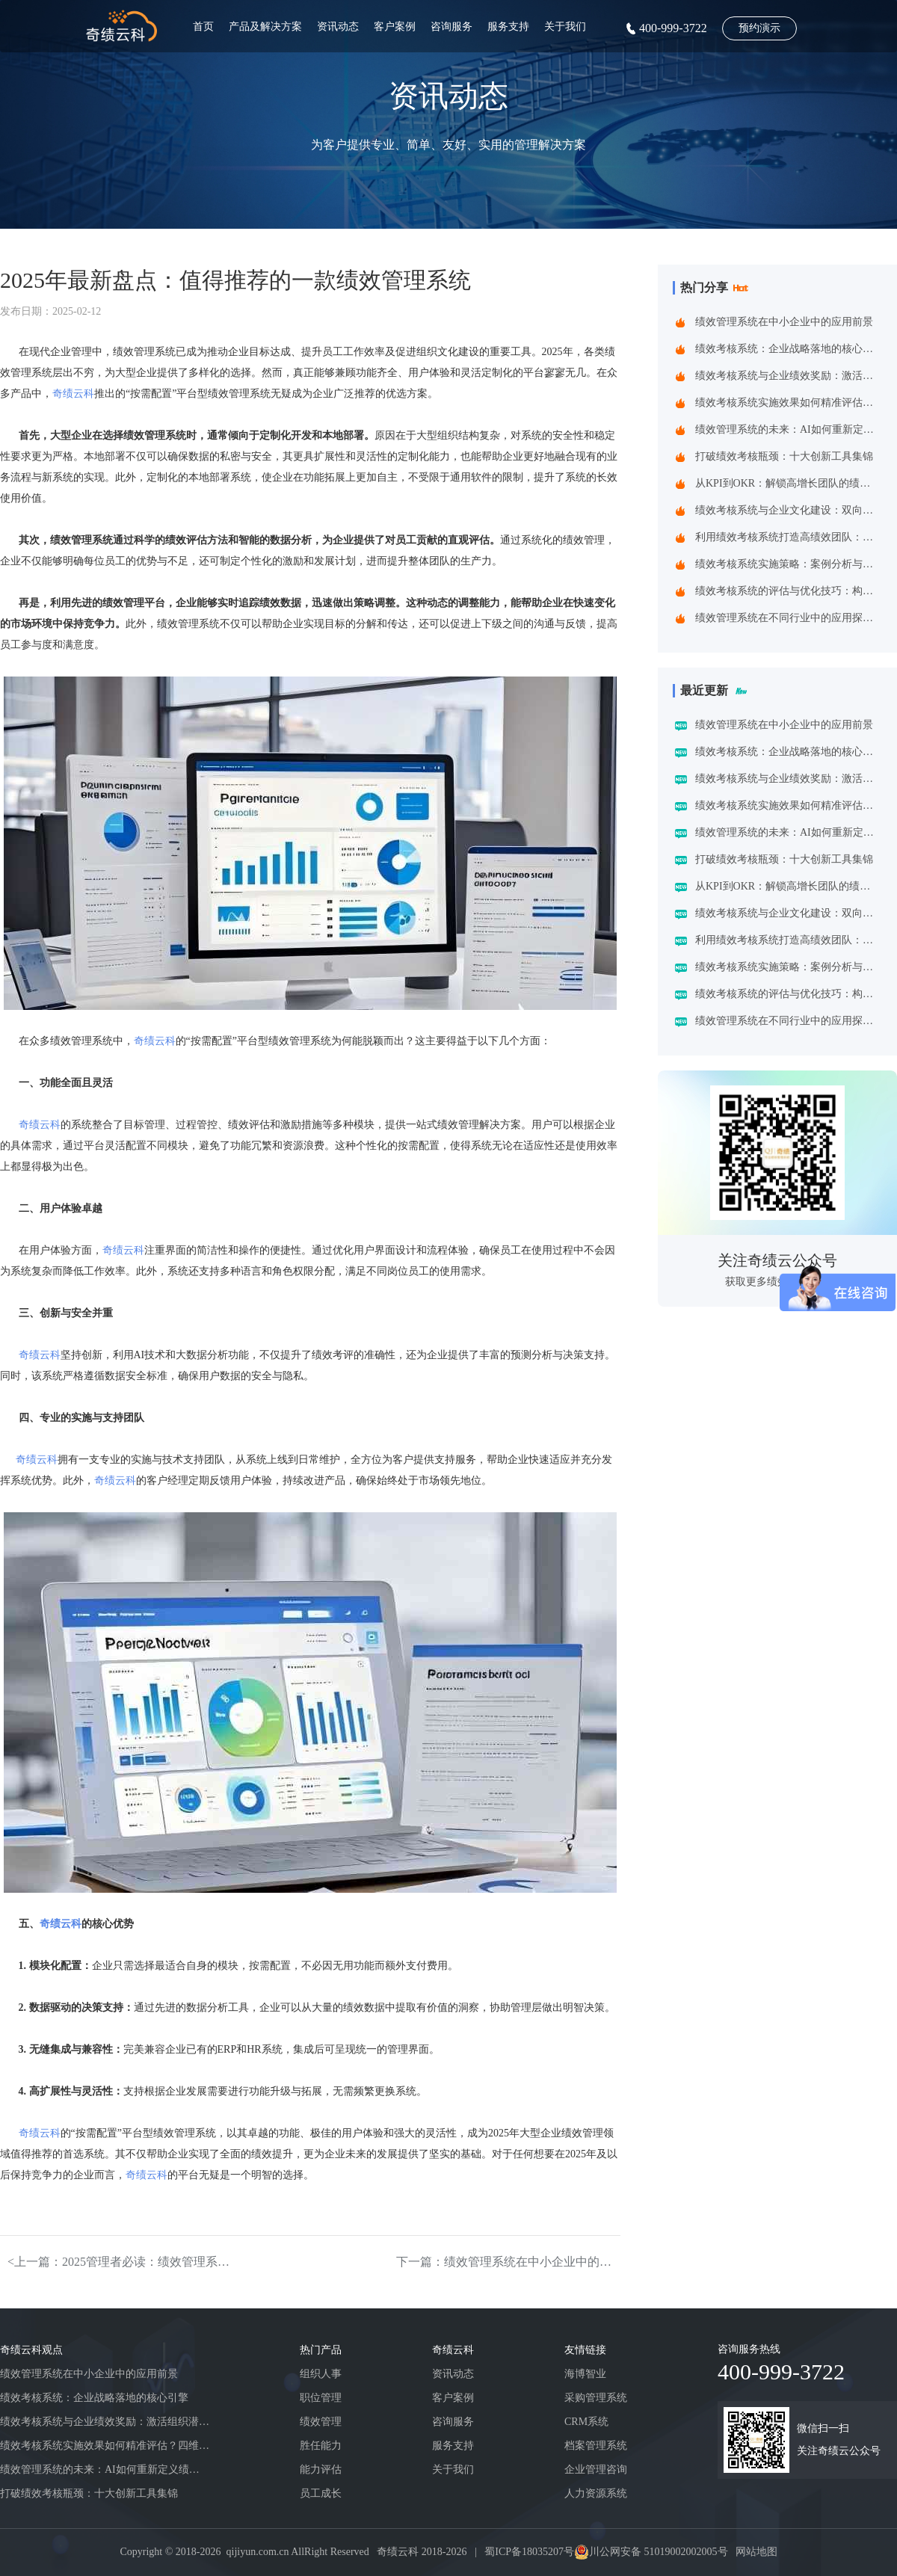 Image resolution: width=897 pixels, height=2576 pixels. I want to click on 绩效管理, so click(321, 2421).